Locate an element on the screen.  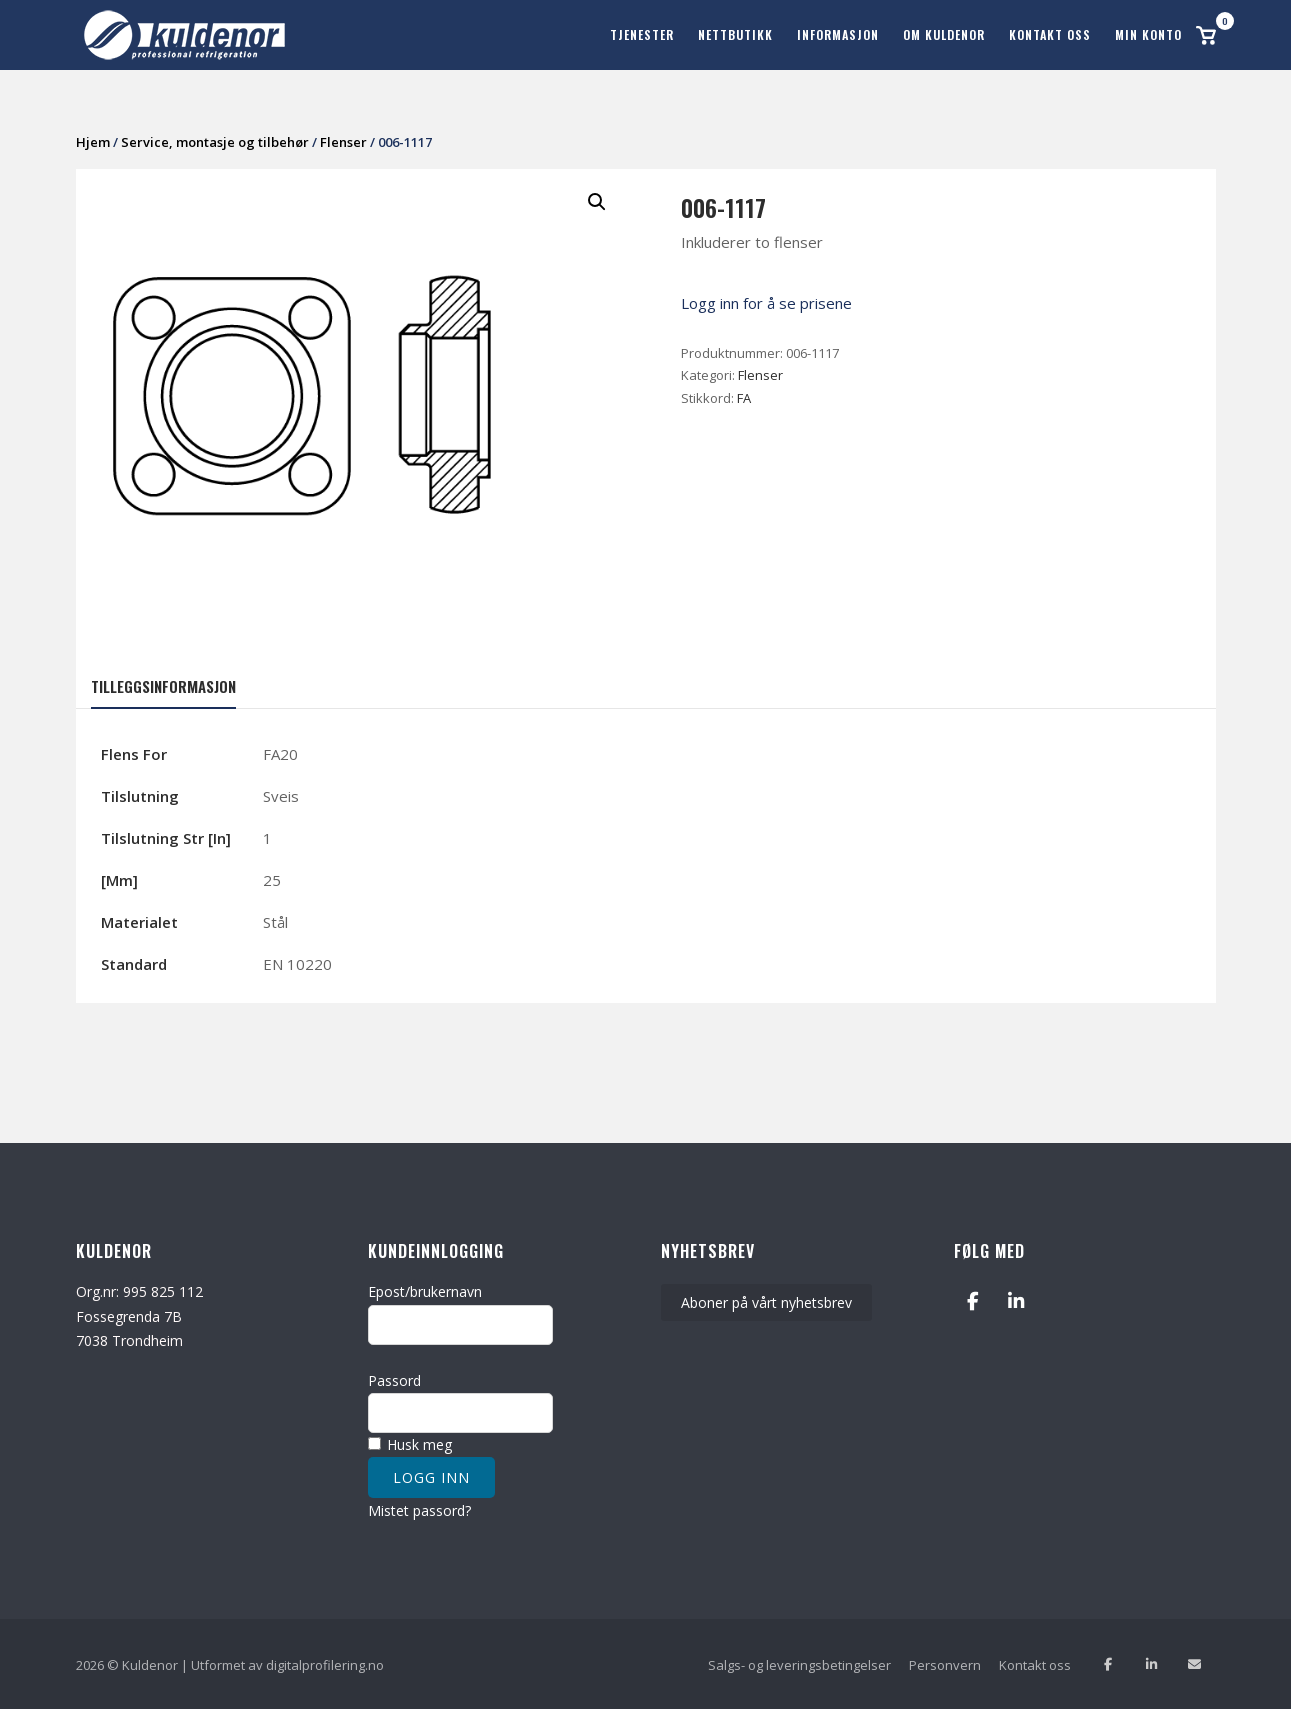
FA is located at coordinates (744, 397).